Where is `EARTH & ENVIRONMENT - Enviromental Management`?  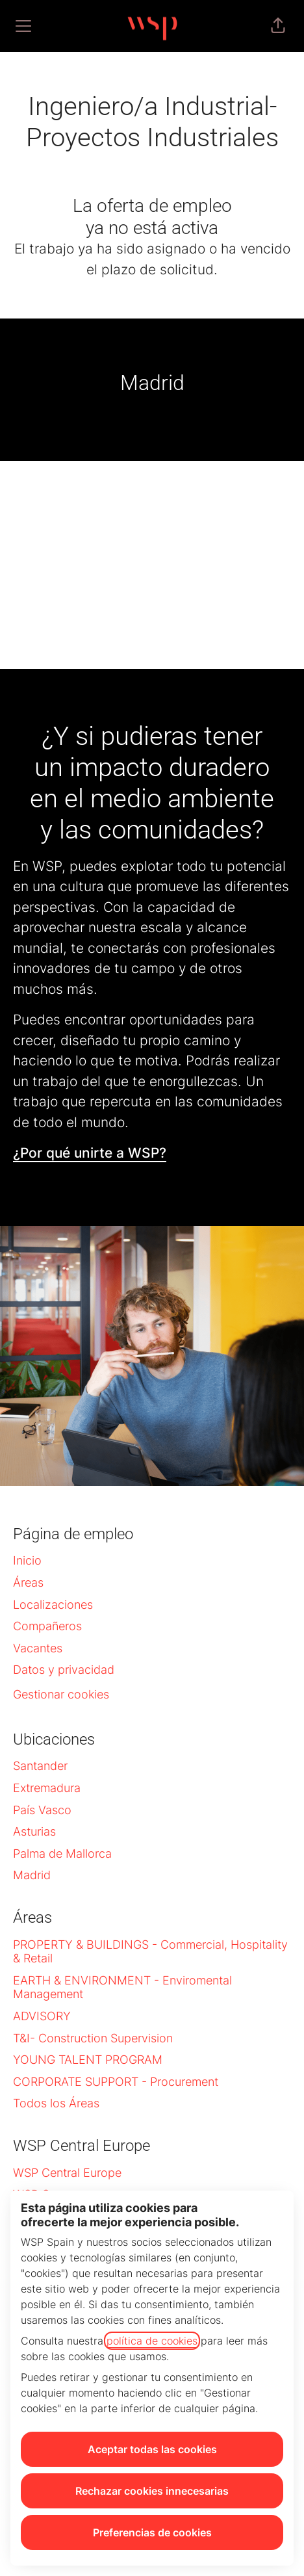
EARTH & ENVIRONMENT - Enviromental Management is located at coordinates (122, 1987).